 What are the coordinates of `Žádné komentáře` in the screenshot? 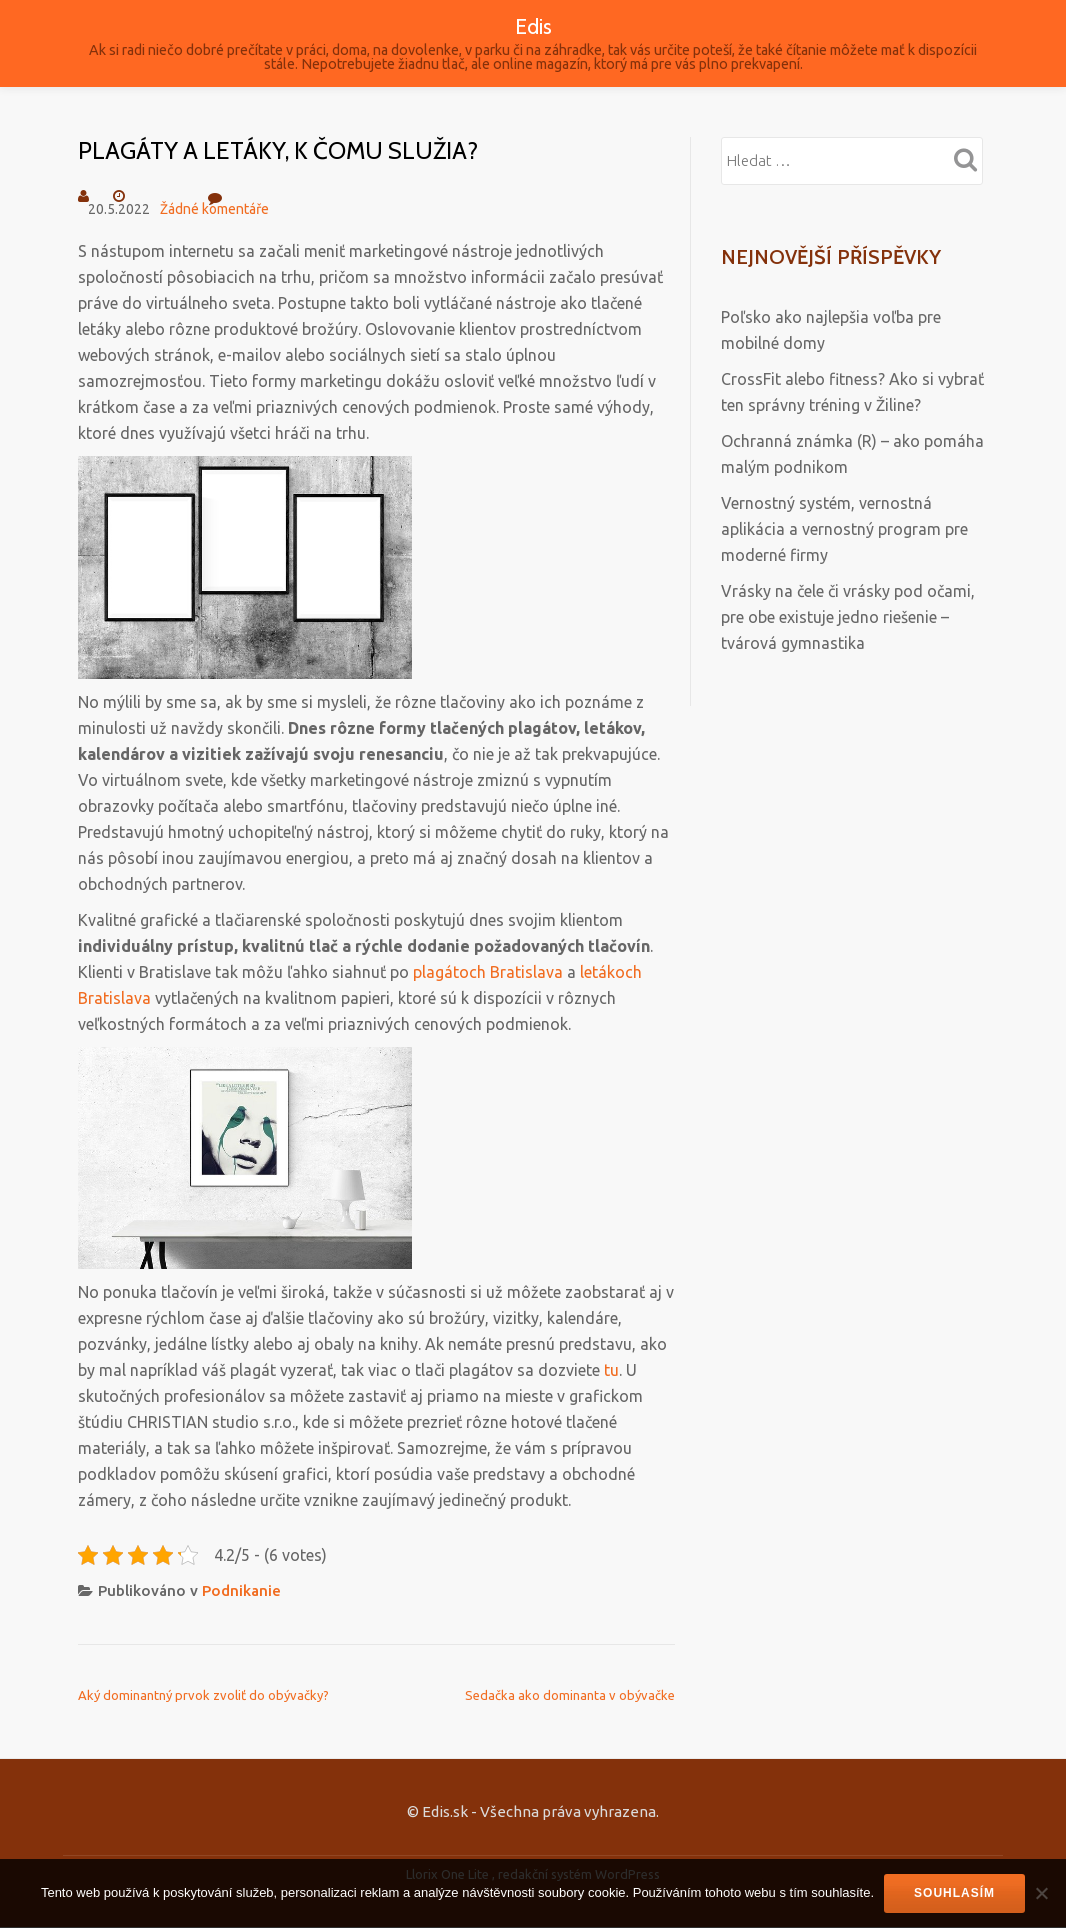 It's located at (214, 202).